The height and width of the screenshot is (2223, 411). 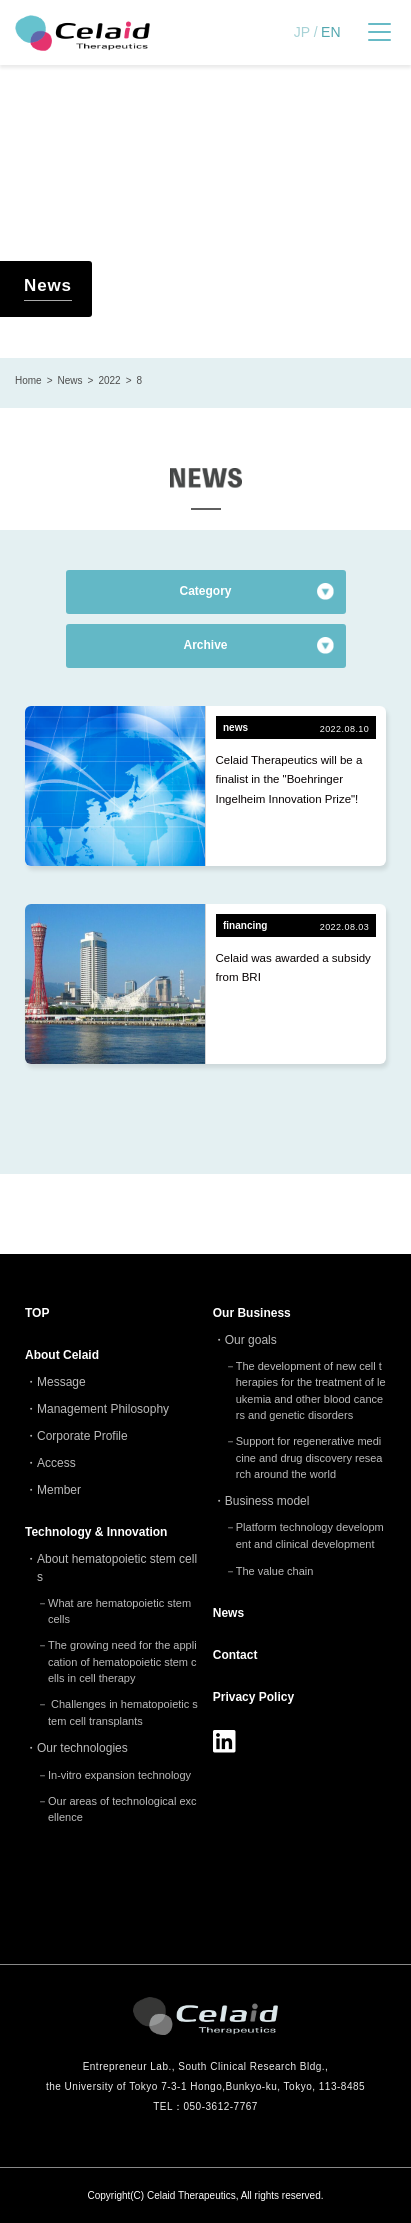 I want to click on About hematopoietic stem cells, so click(x=117, y=1568).